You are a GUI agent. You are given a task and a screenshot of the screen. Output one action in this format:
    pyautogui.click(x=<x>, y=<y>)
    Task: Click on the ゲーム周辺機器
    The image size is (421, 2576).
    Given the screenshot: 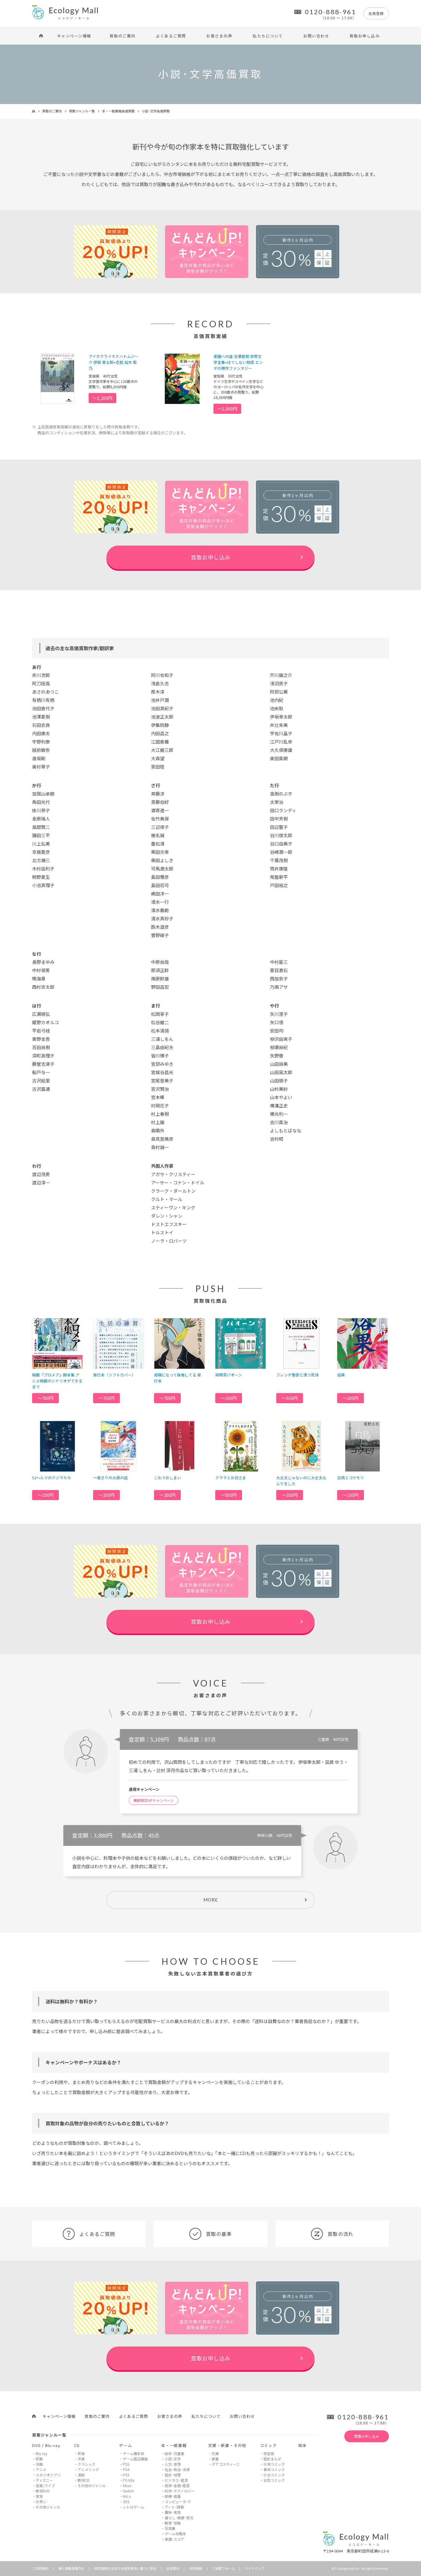 What is the action you would take?
    pyautogui.click(x=135, y=2458)
    